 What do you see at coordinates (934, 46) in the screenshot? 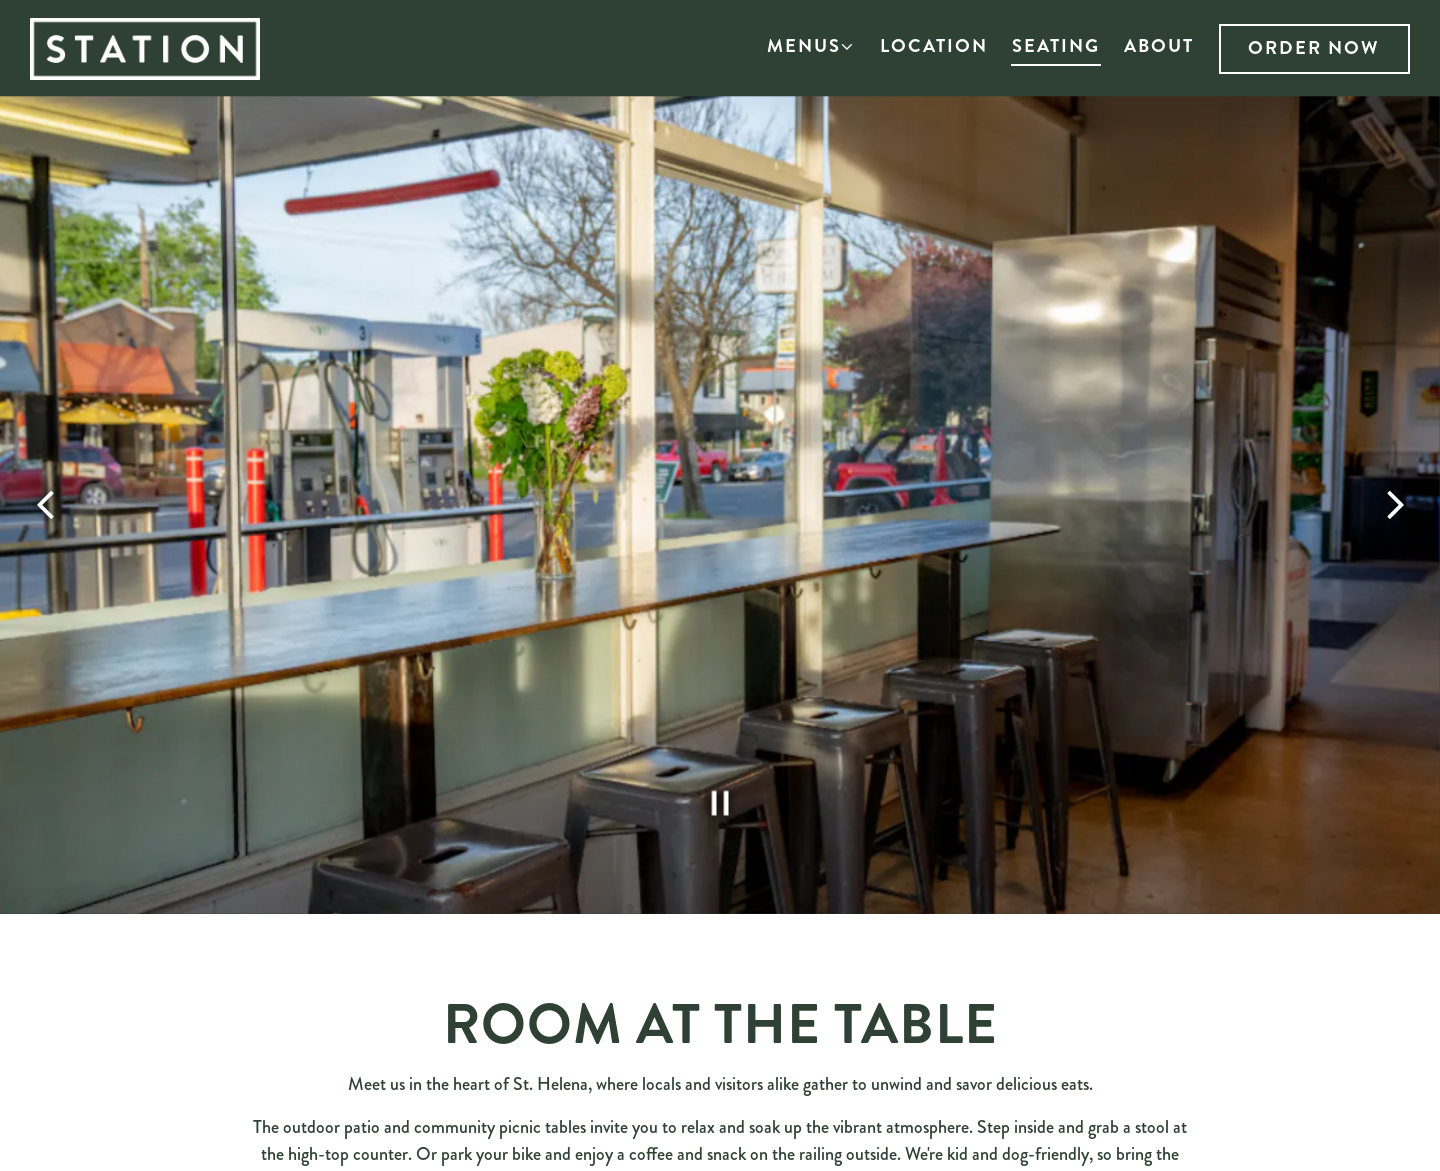
I see `Location [button]` at bounding box center [934, 46].